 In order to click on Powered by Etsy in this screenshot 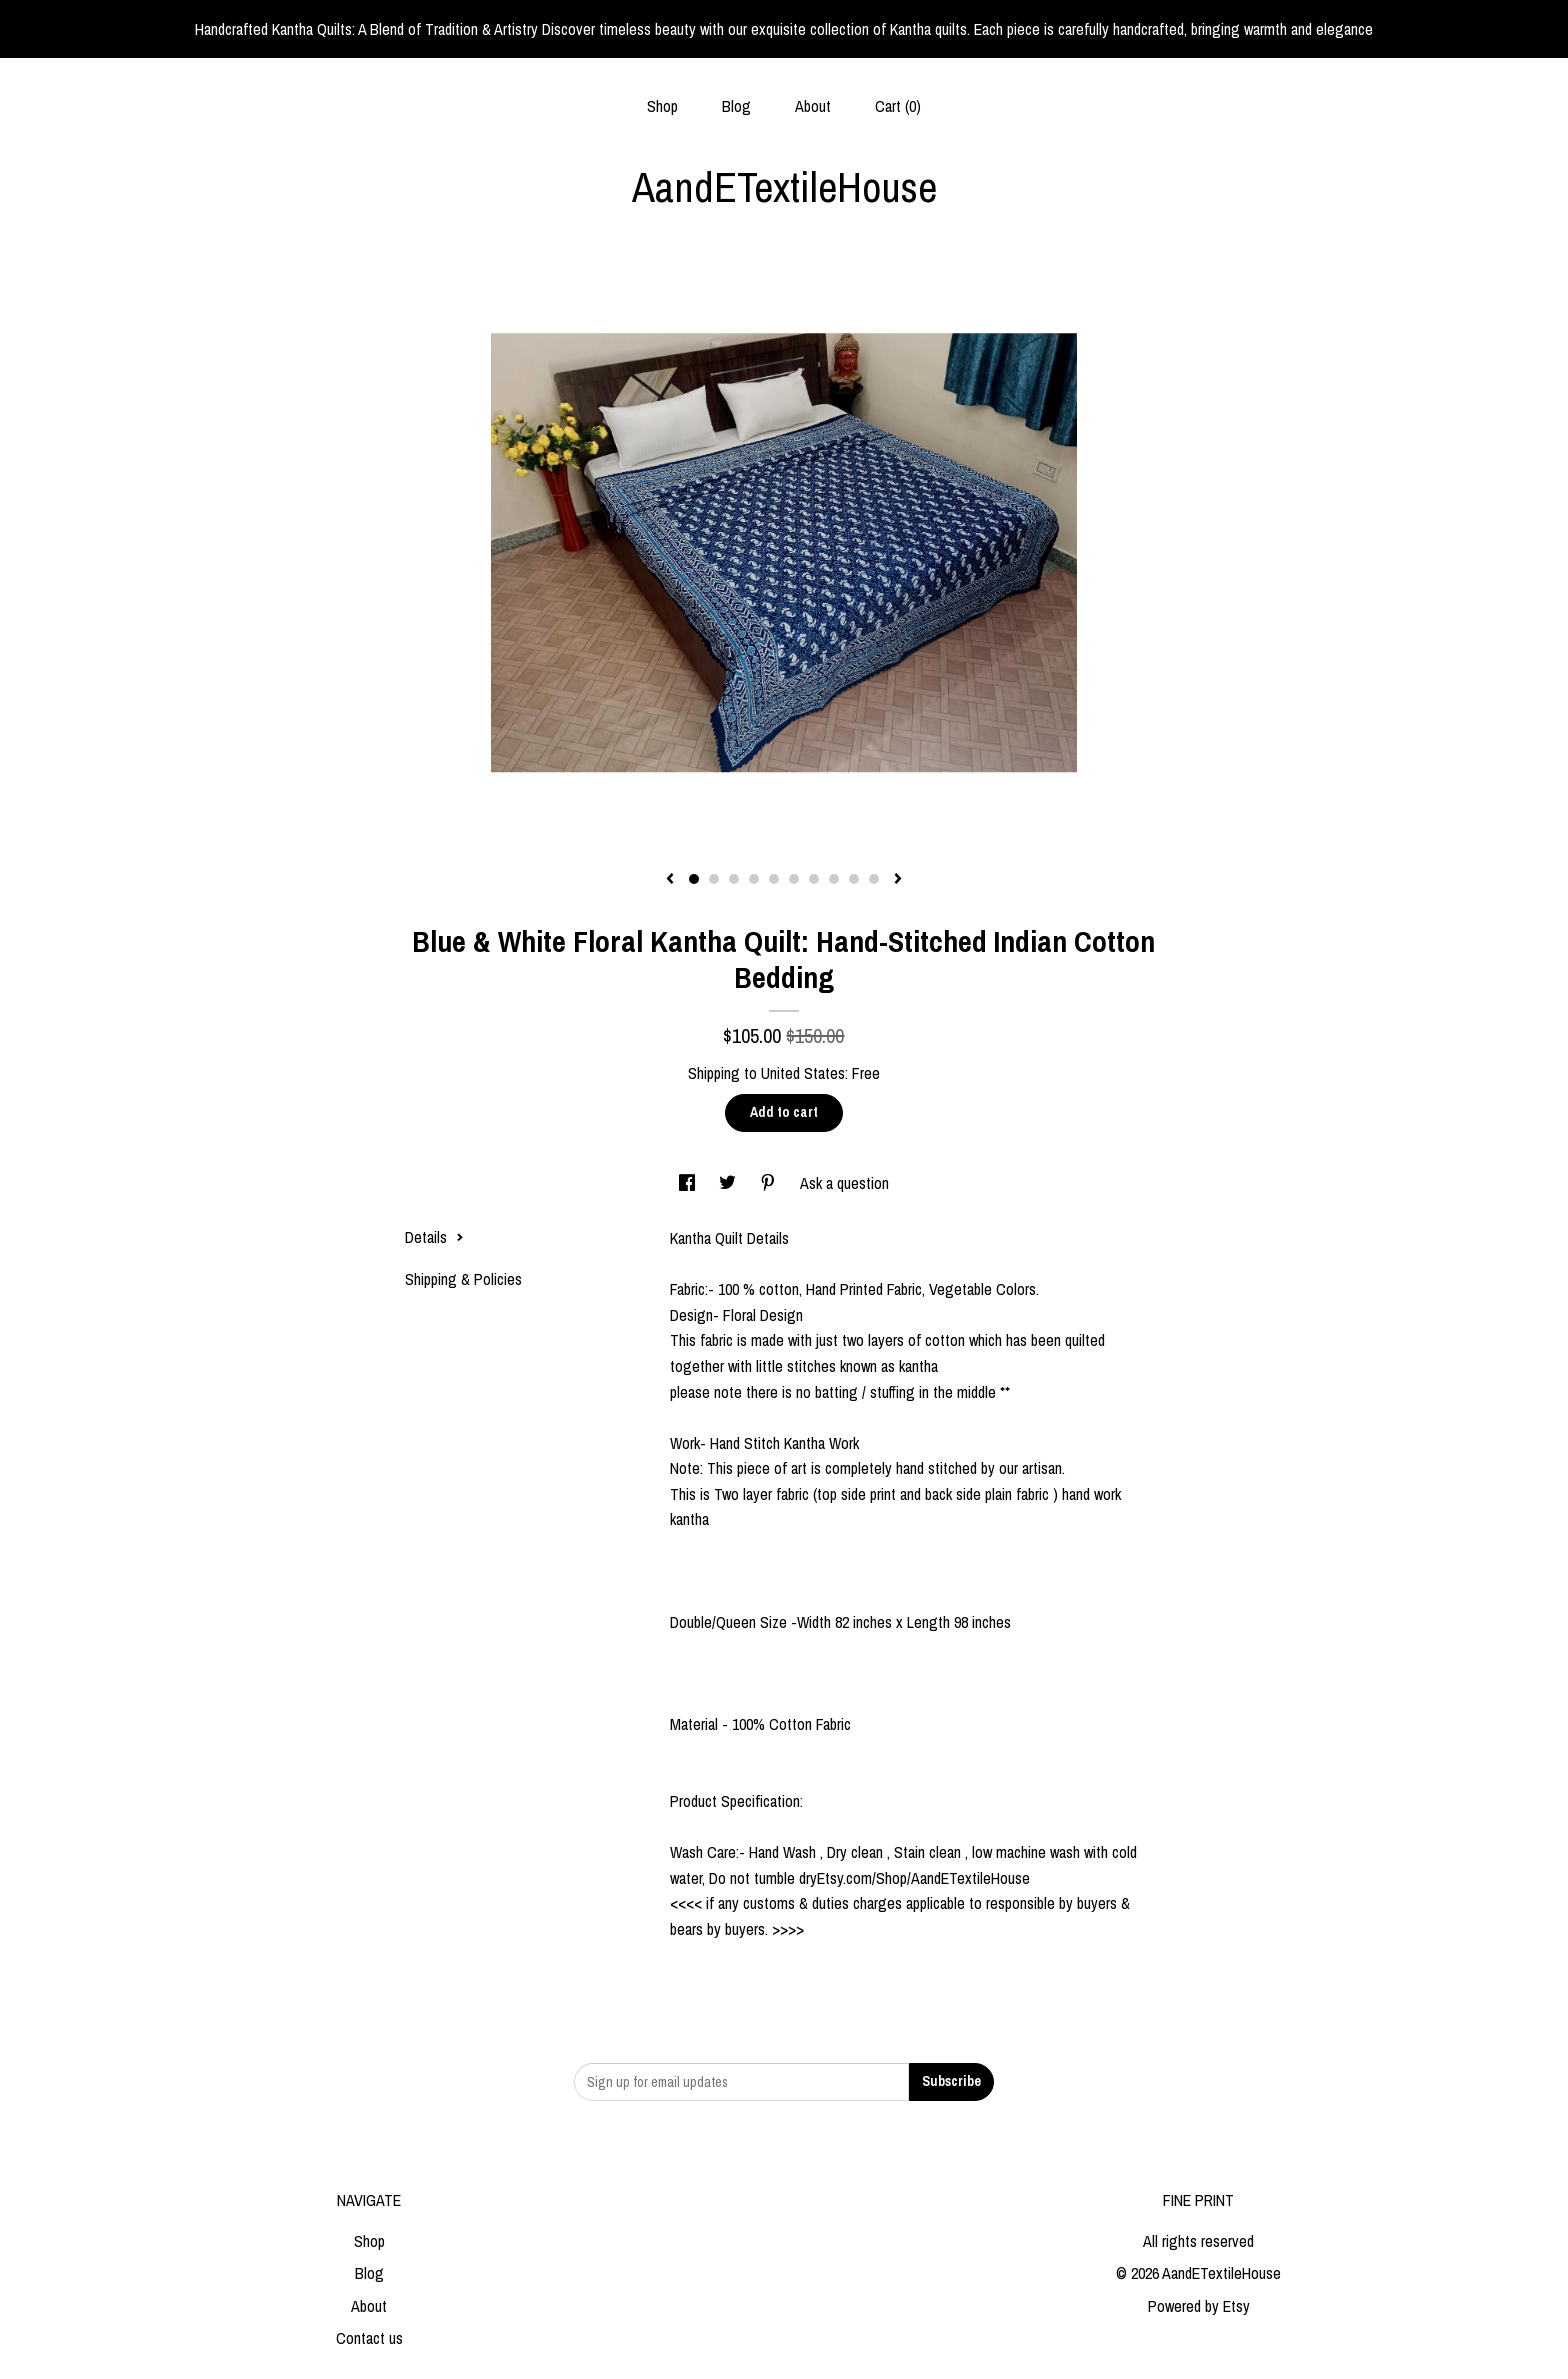, I will do `click(1199, 2306)`.